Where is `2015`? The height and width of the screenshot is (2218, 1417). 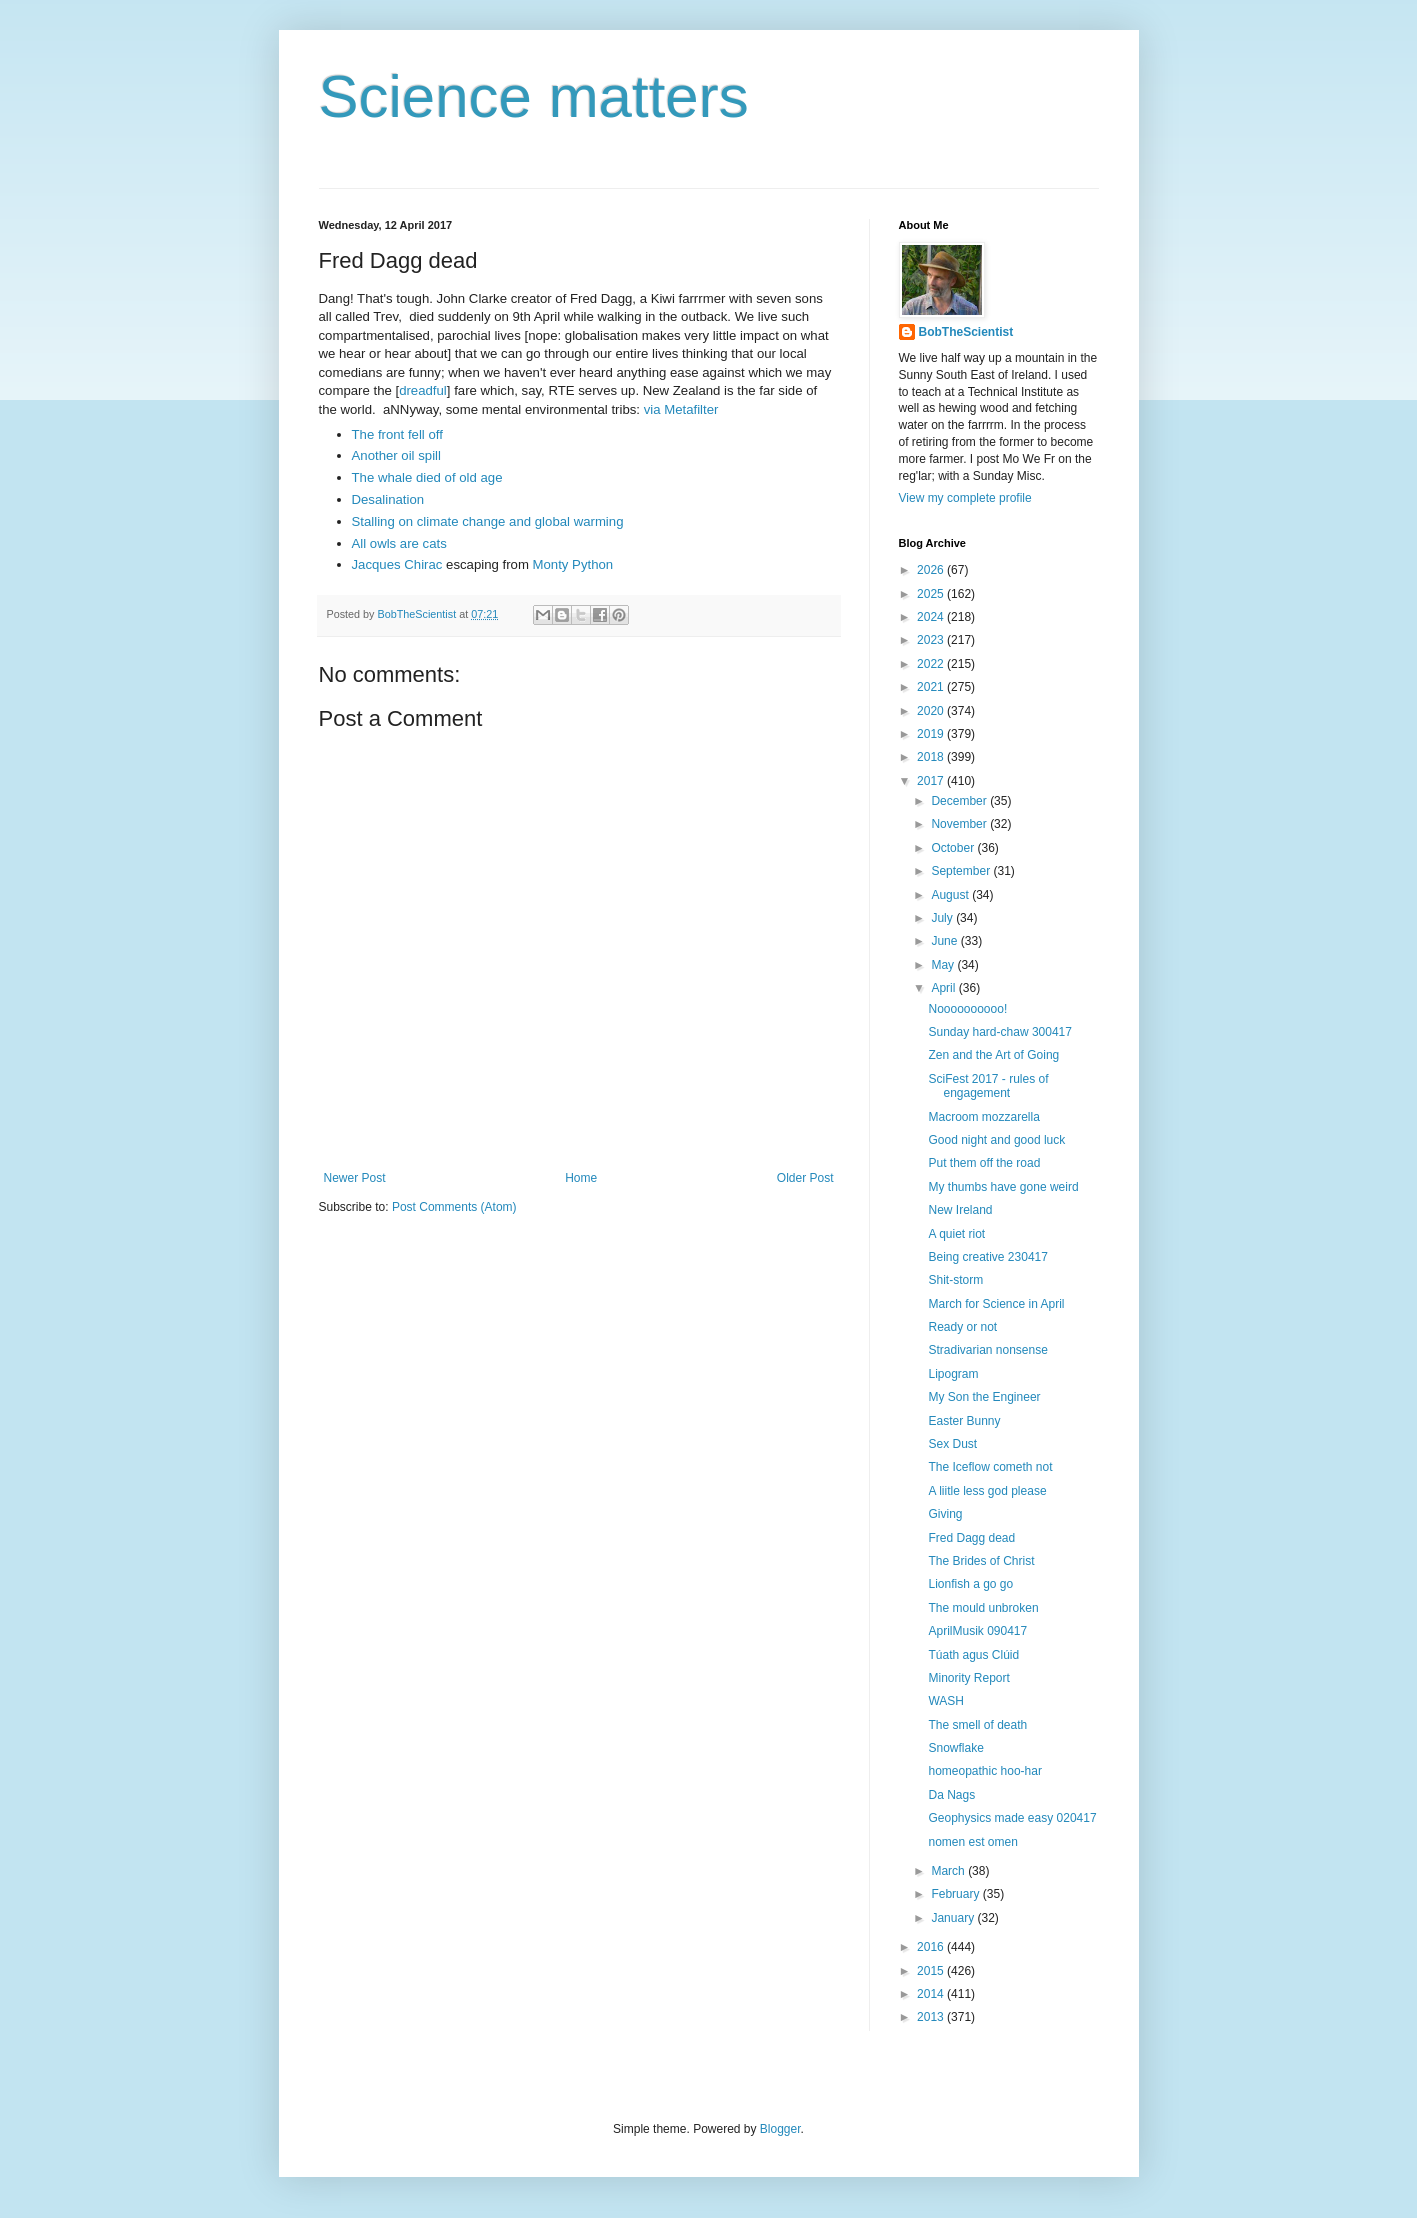
2015 is located at coordinates (932, 1971).